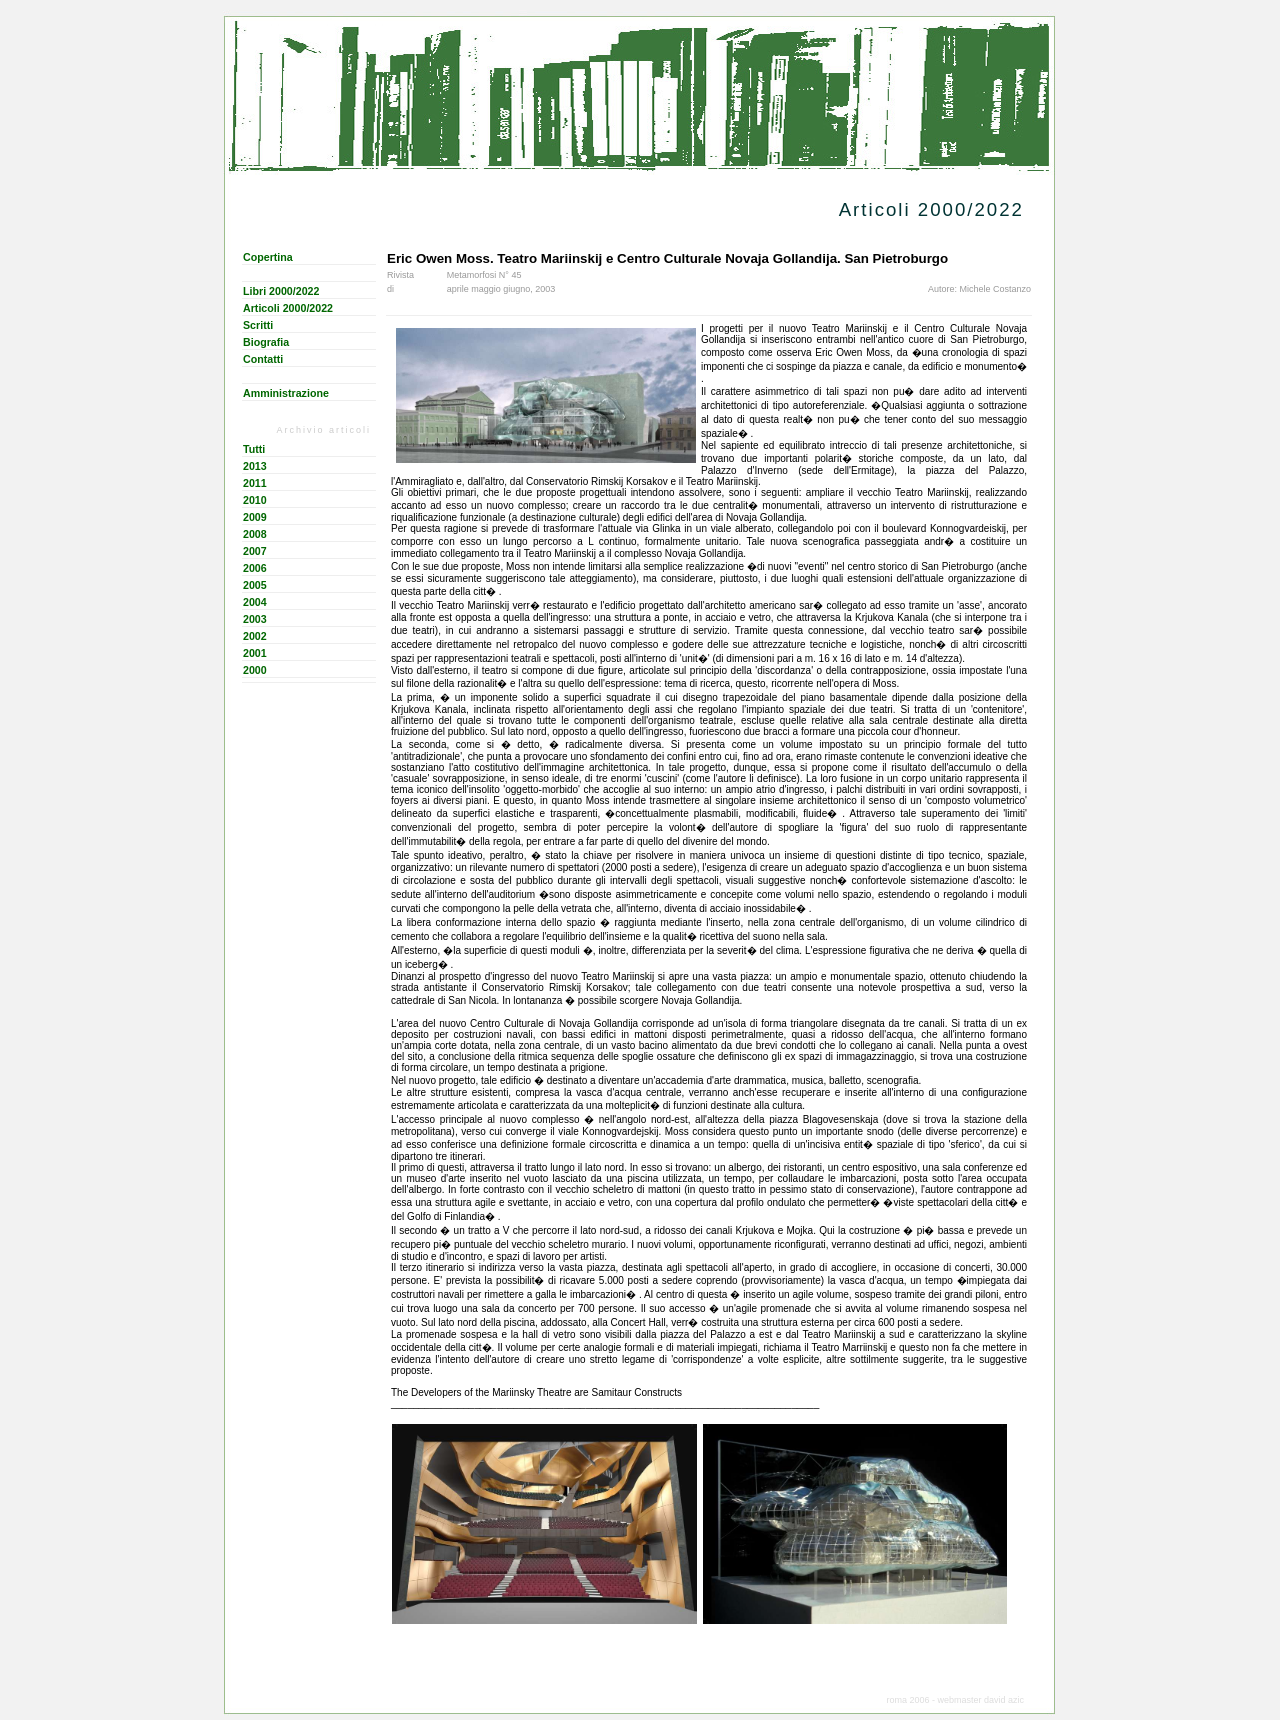  Describe the element at coordinates (255, 585) in the screenshot. I see `2005` at that location.